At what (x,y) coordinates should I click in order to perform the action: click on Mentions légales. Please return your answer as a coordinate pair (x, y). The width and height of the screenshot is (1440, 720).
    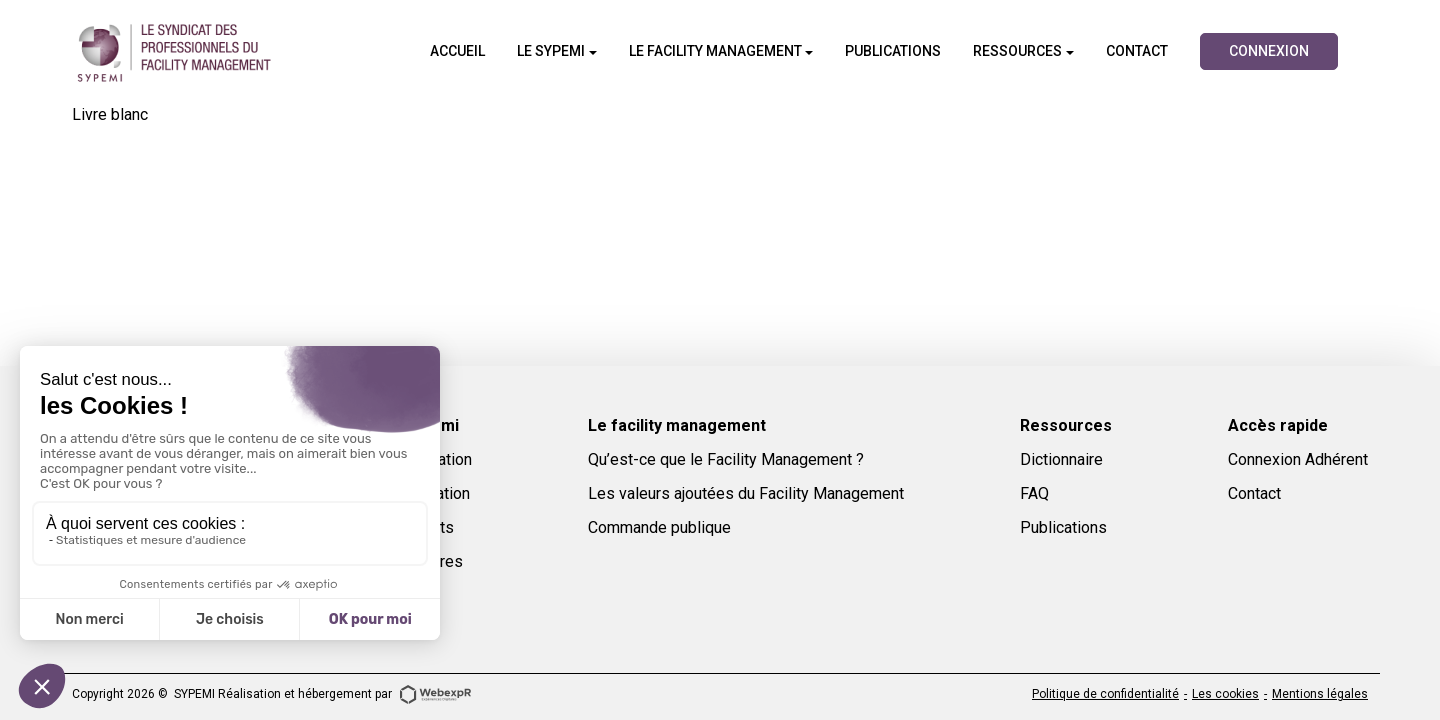
    Looking at the image, I should click on (1320, 694).